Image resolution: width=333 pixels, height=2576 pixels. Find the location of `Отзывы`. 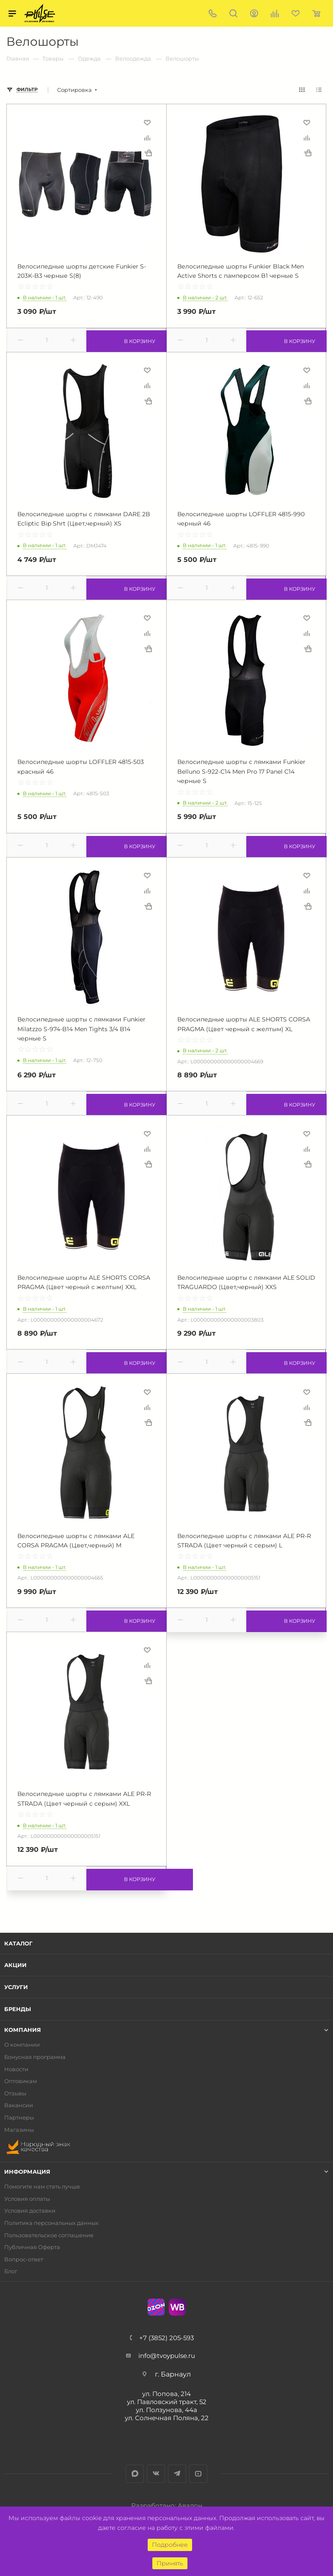

Отзывы is located at coordinates (15, 2093).